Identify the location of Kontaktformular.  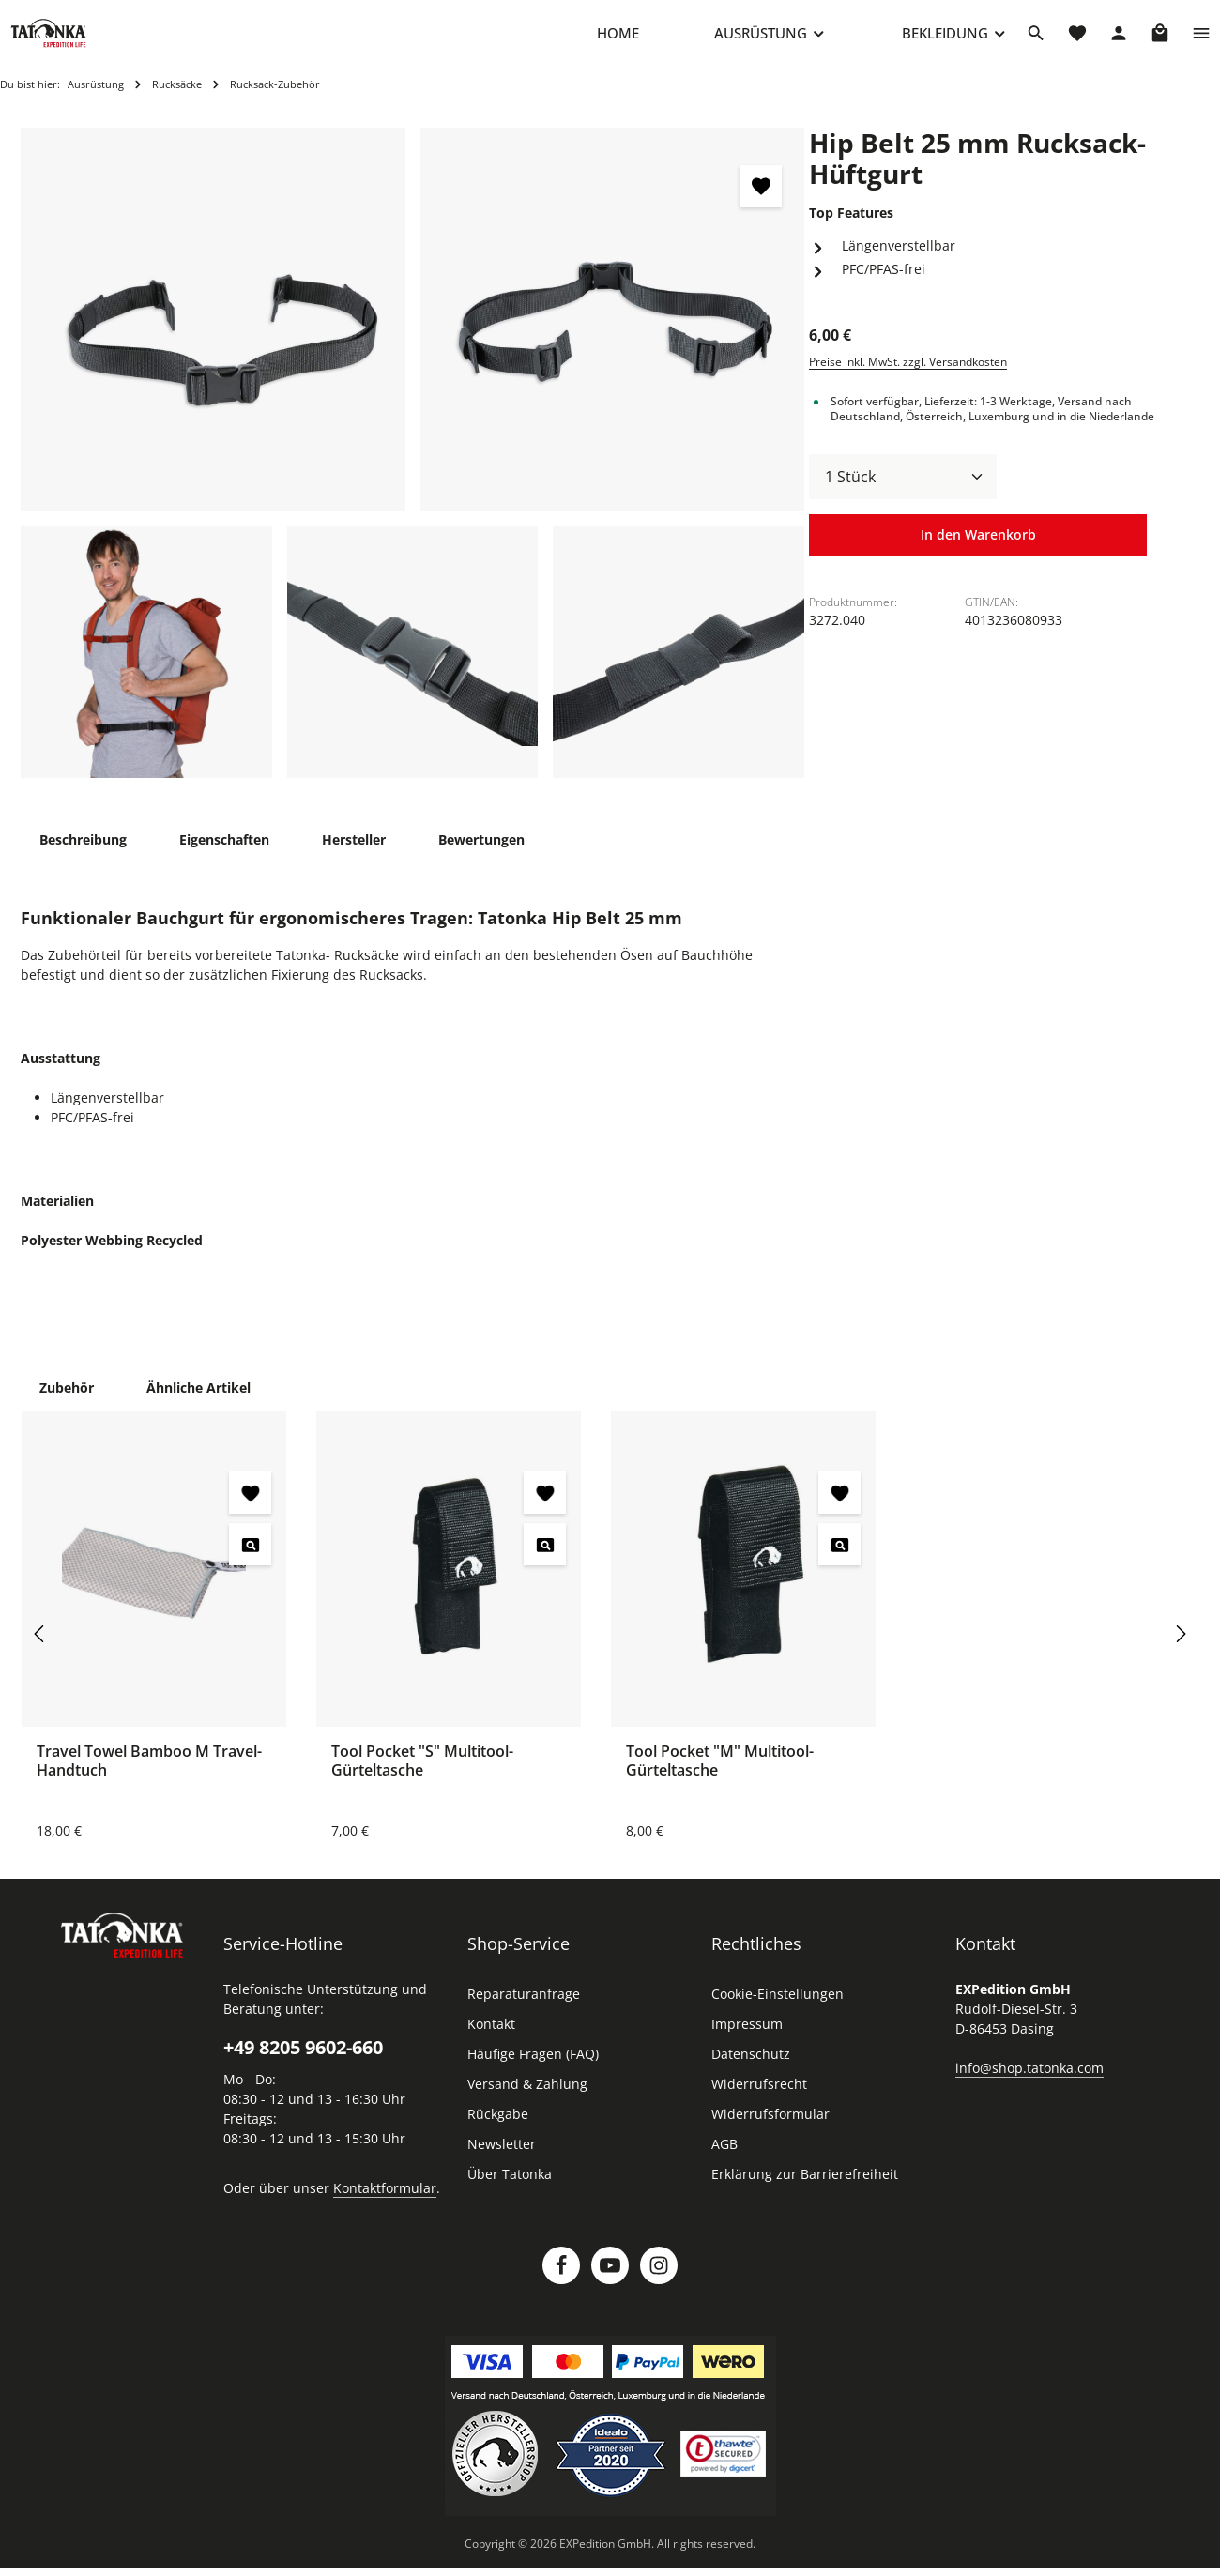
(384, 2207).